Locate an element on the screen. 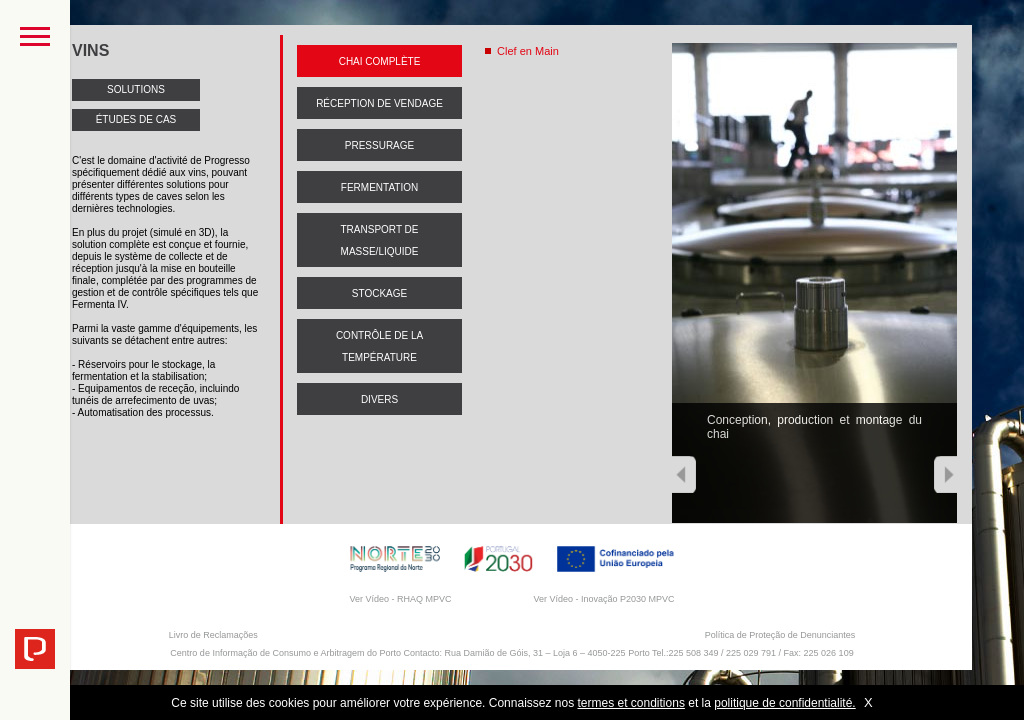 This screenshot has height=720, width=1024. Ver Vídeo - RHAQ MPVC is located at coordinates (400, 599).